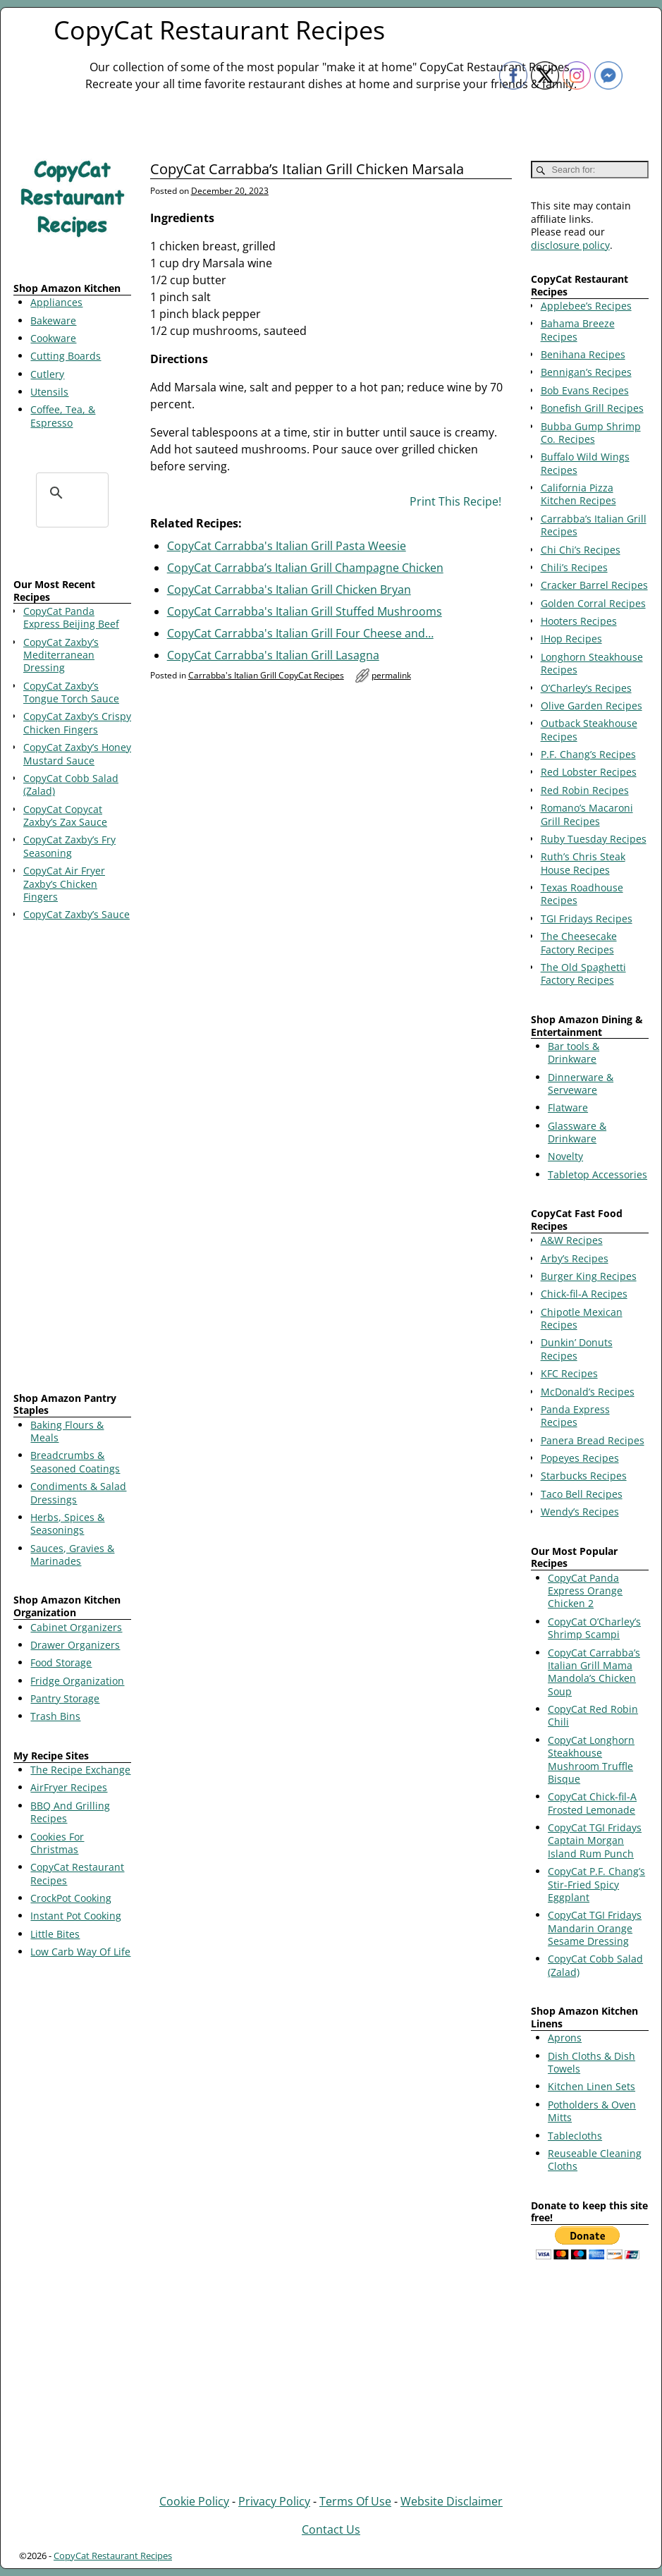 Image resolution: width=662 pixels, height=2576 pixels. Describe the element at coordinates (589, 729) in the screenshot. I see `Outback Steakhouse Recipes` at that location.